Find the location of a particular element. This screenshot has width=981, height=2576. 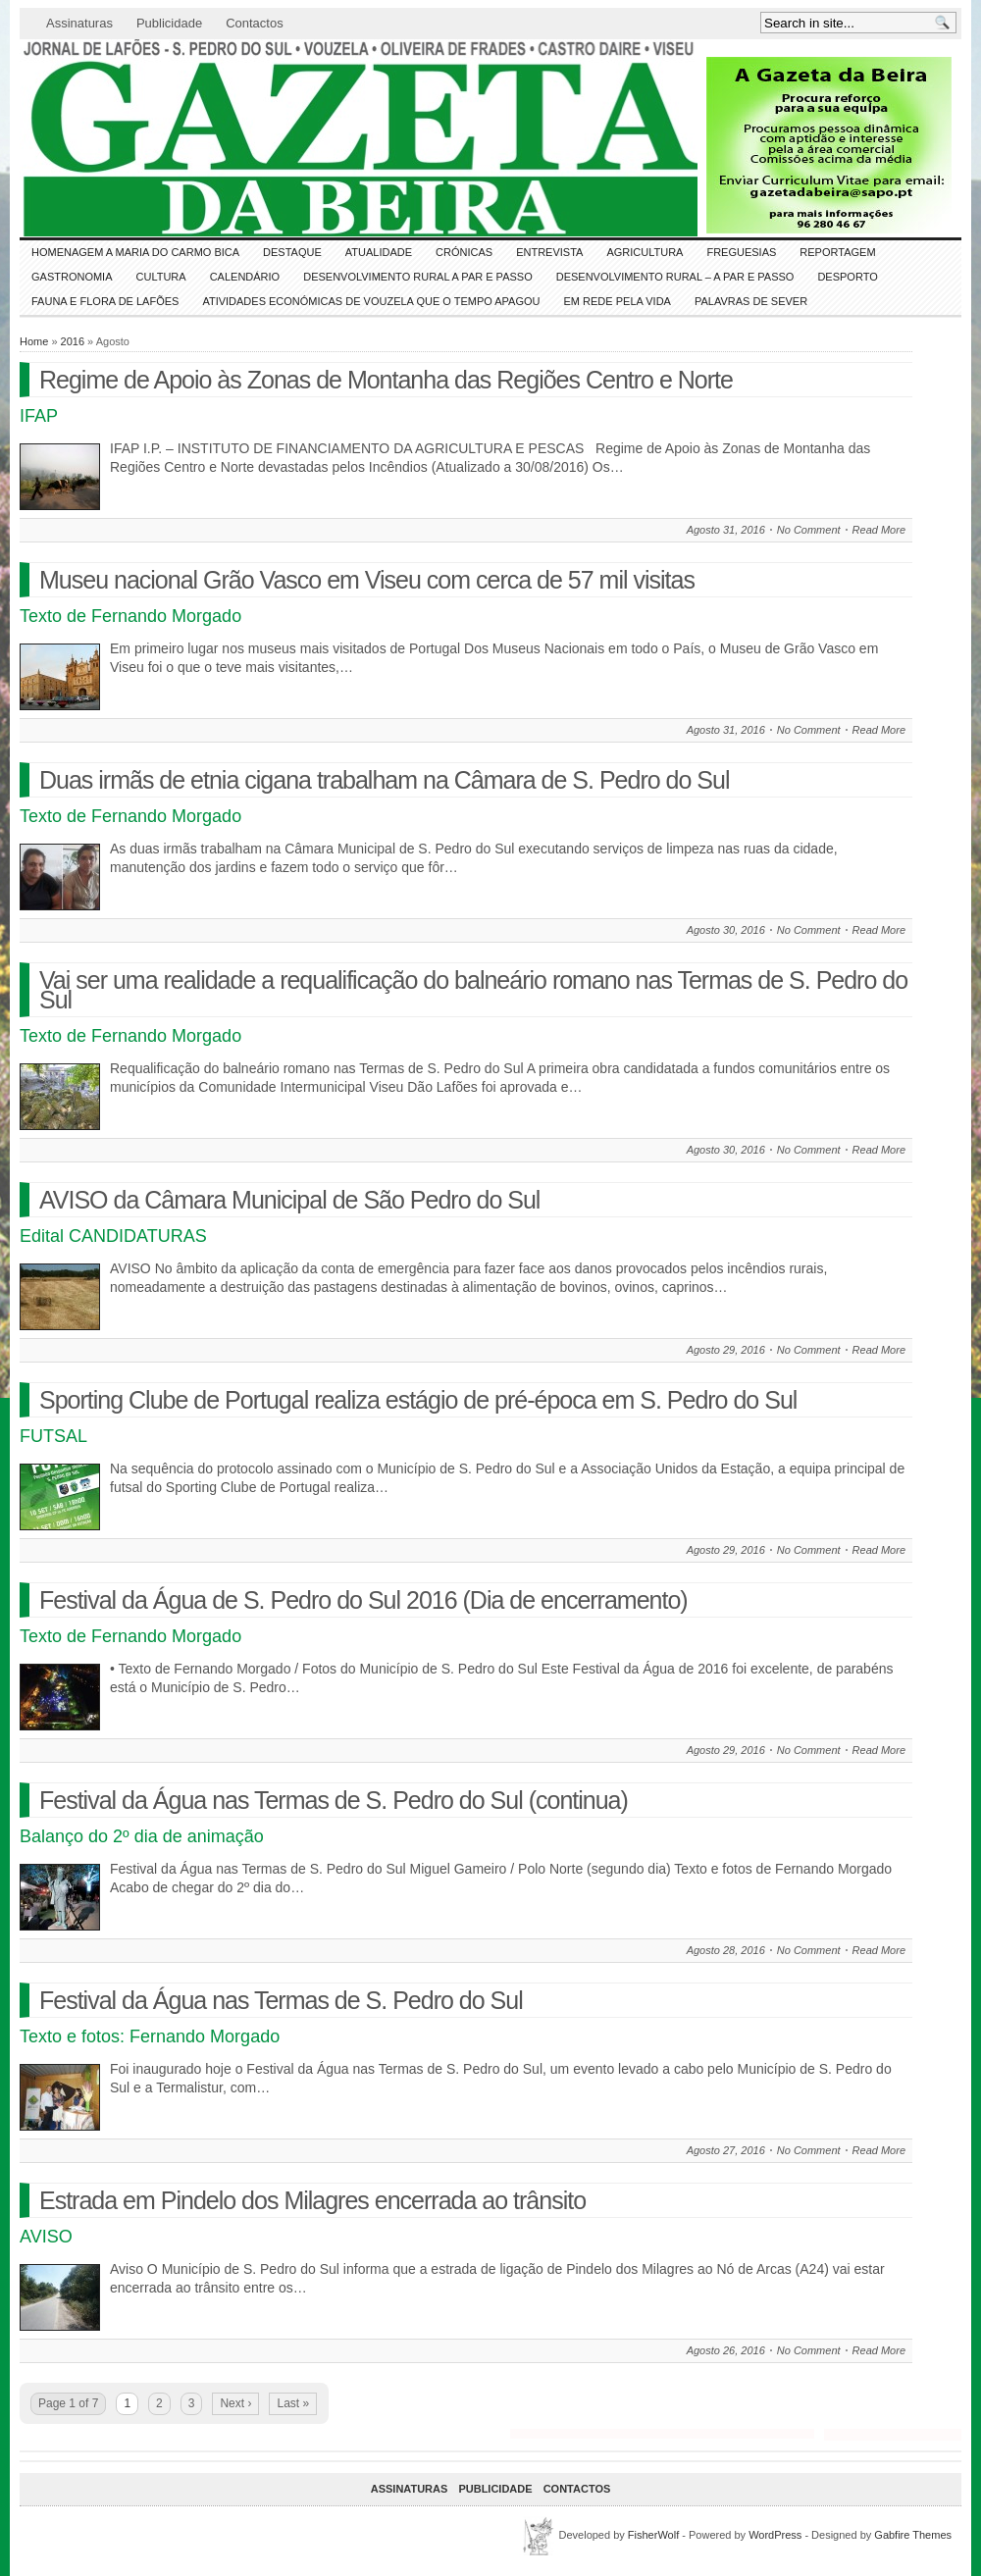

Assinaturas is located at coordinates (79, 23).